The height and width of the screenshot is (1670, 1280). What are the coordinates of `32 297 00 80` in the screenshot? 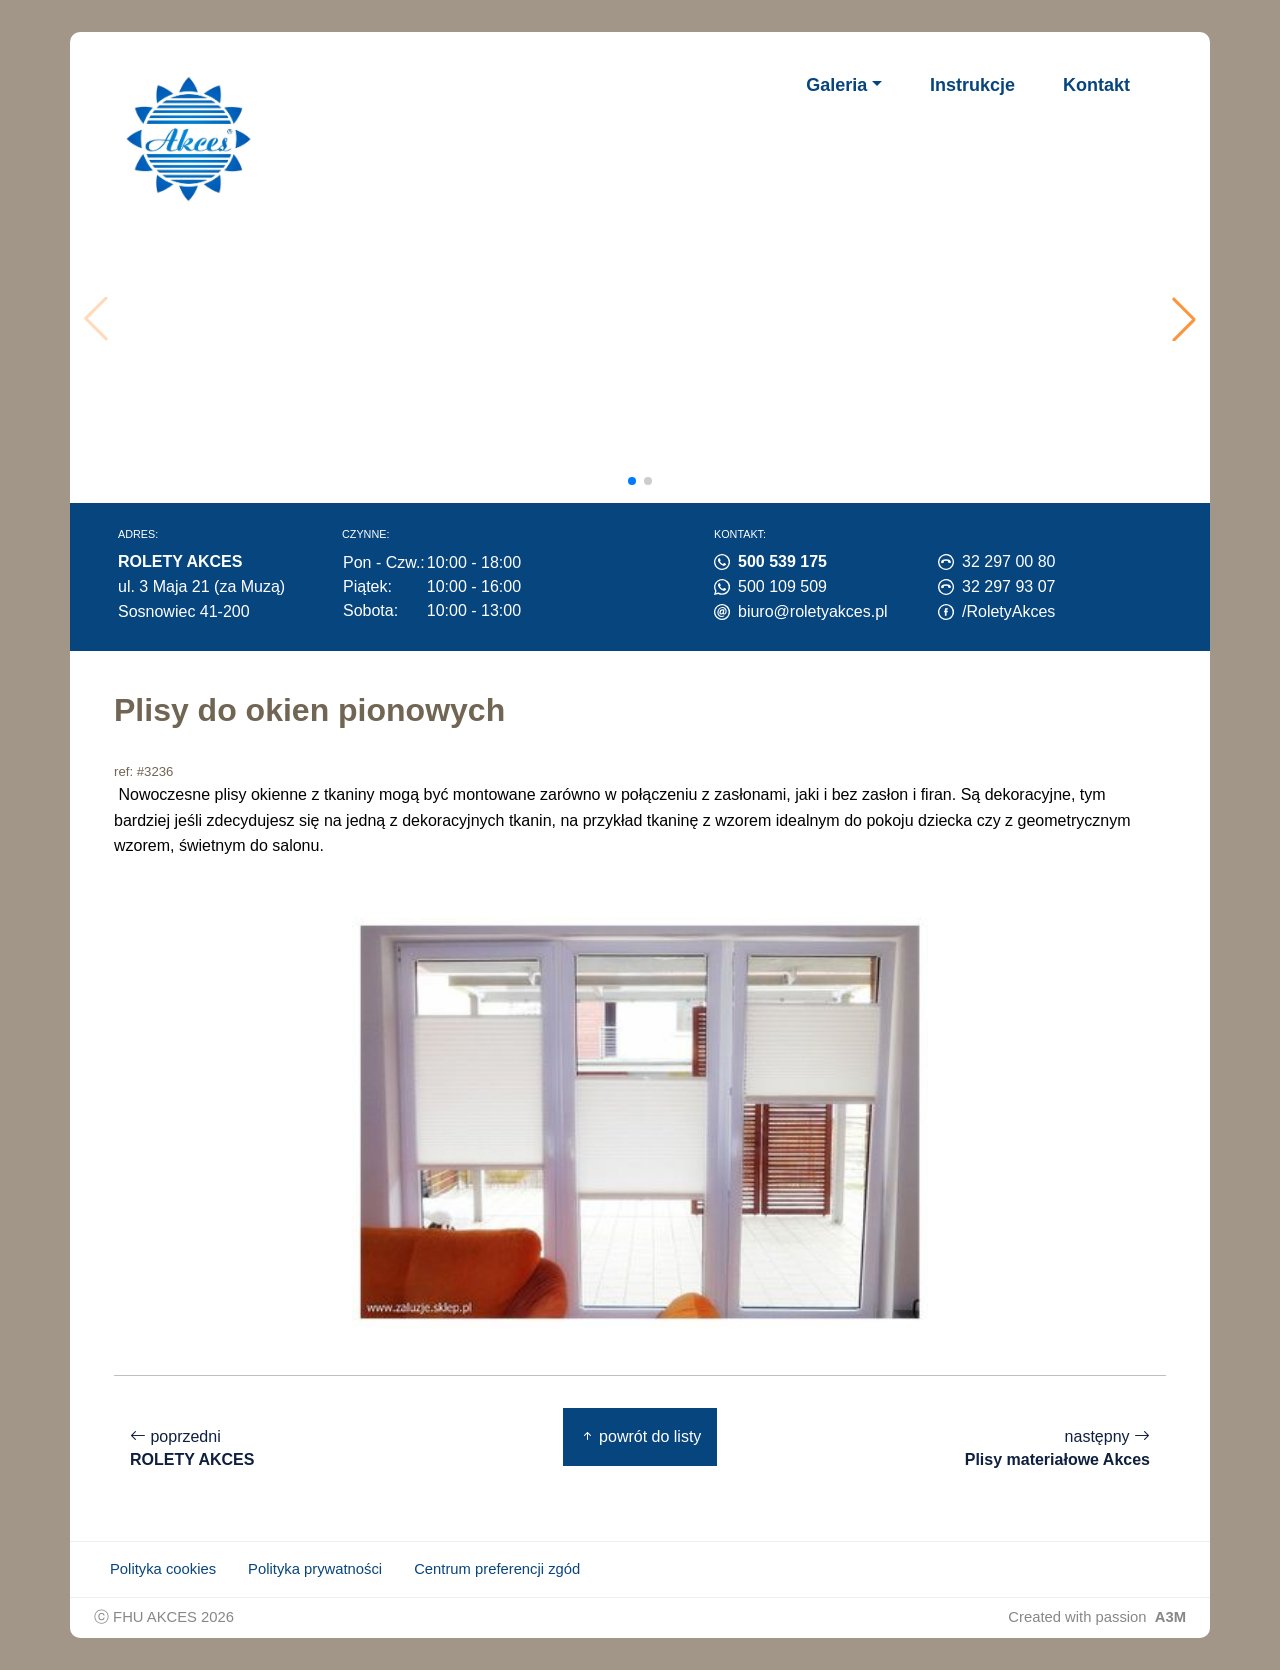 It's located at (1008, 561).